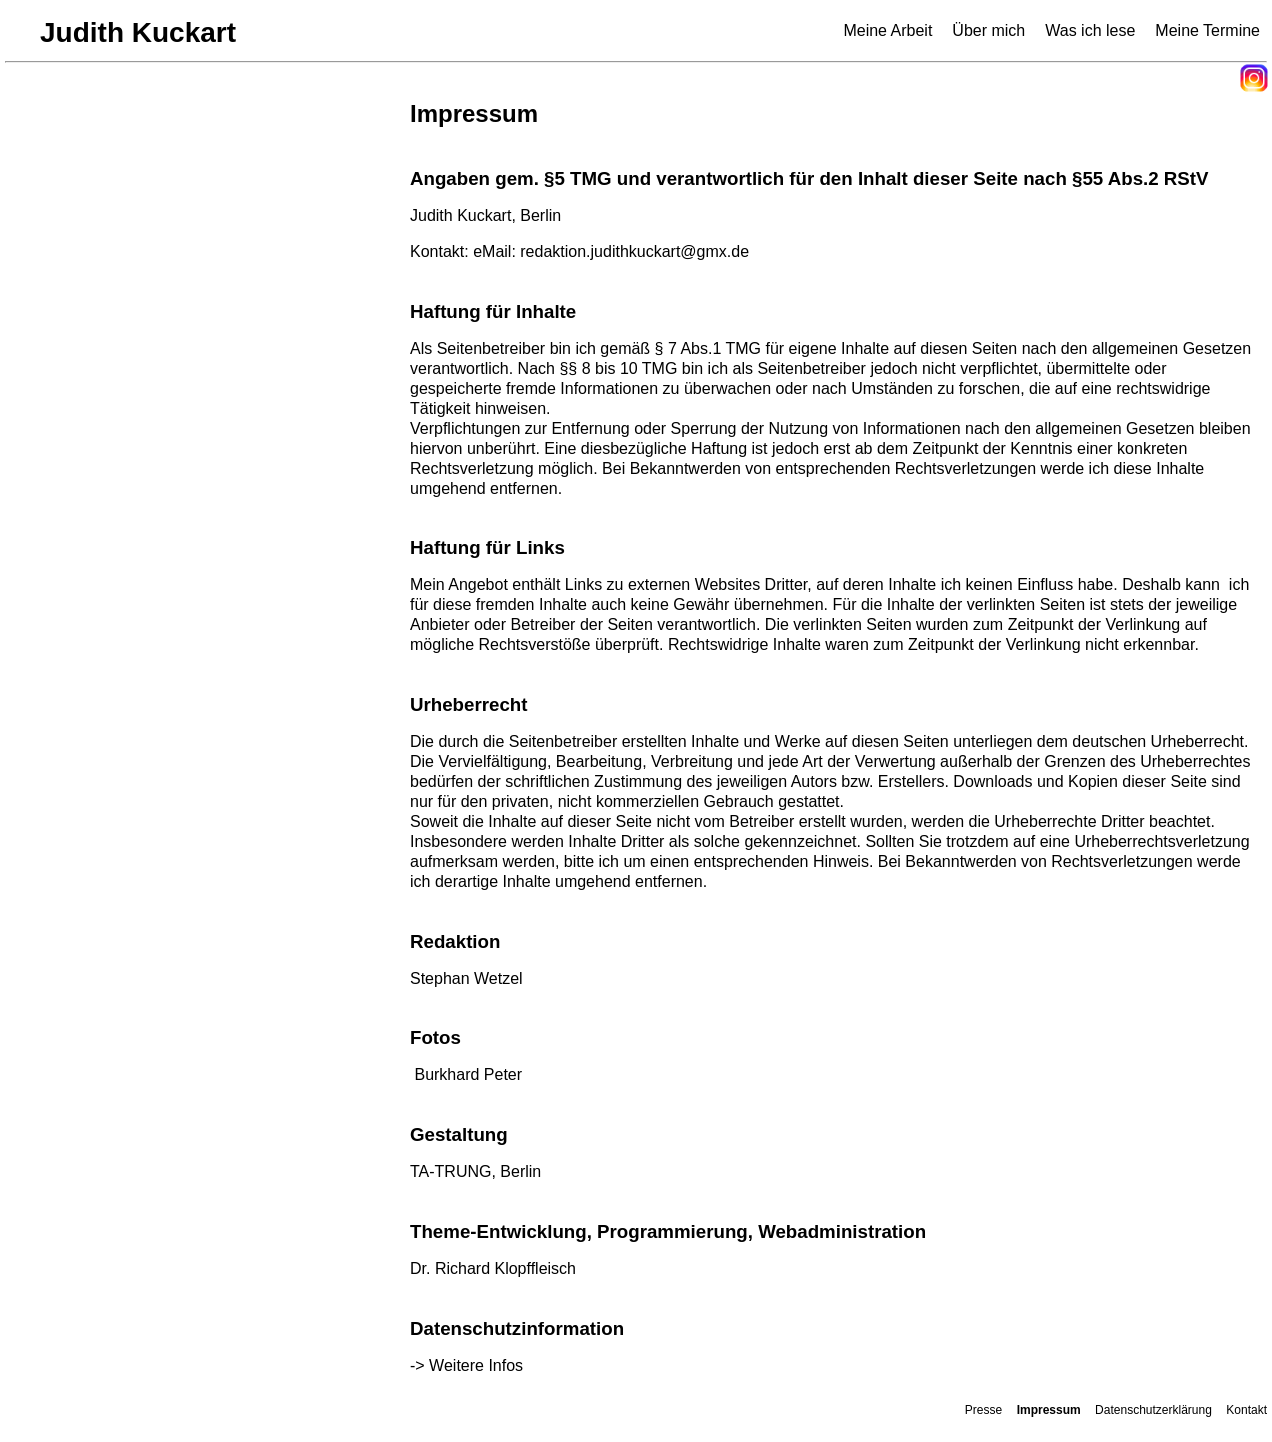  Describe the element at coordinates (138, 32) in the screenshot. I see `Judith Kuckart` at that location.